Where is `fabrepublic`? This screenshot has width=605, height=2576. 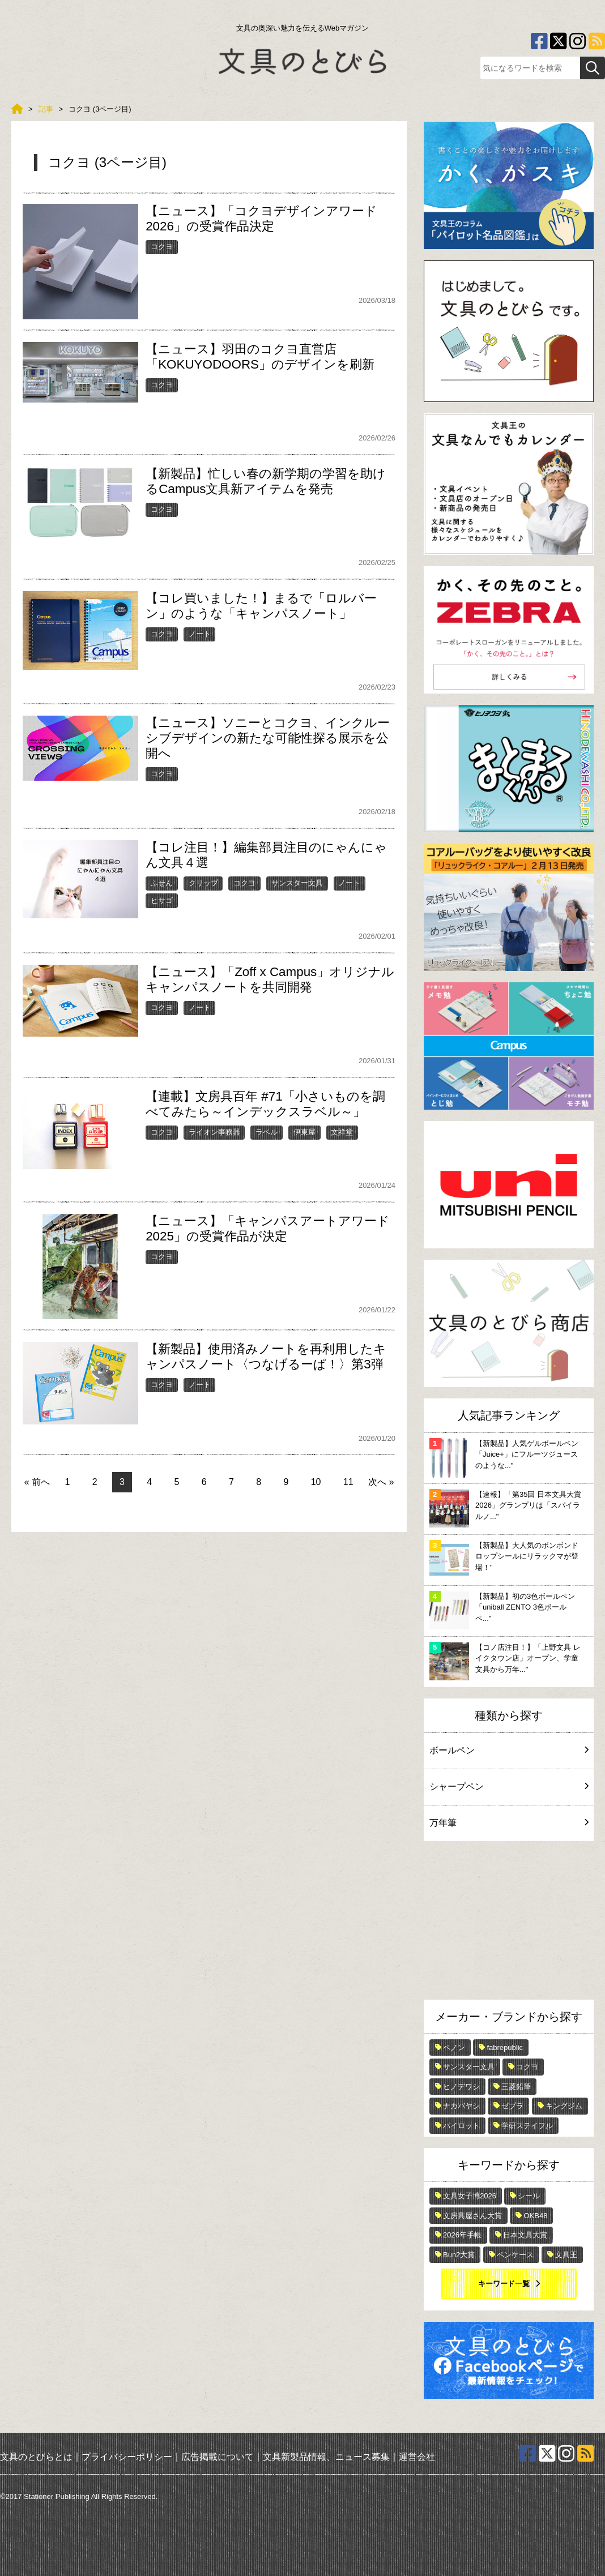
fabrepublic is located at coordinates (505, 2047).